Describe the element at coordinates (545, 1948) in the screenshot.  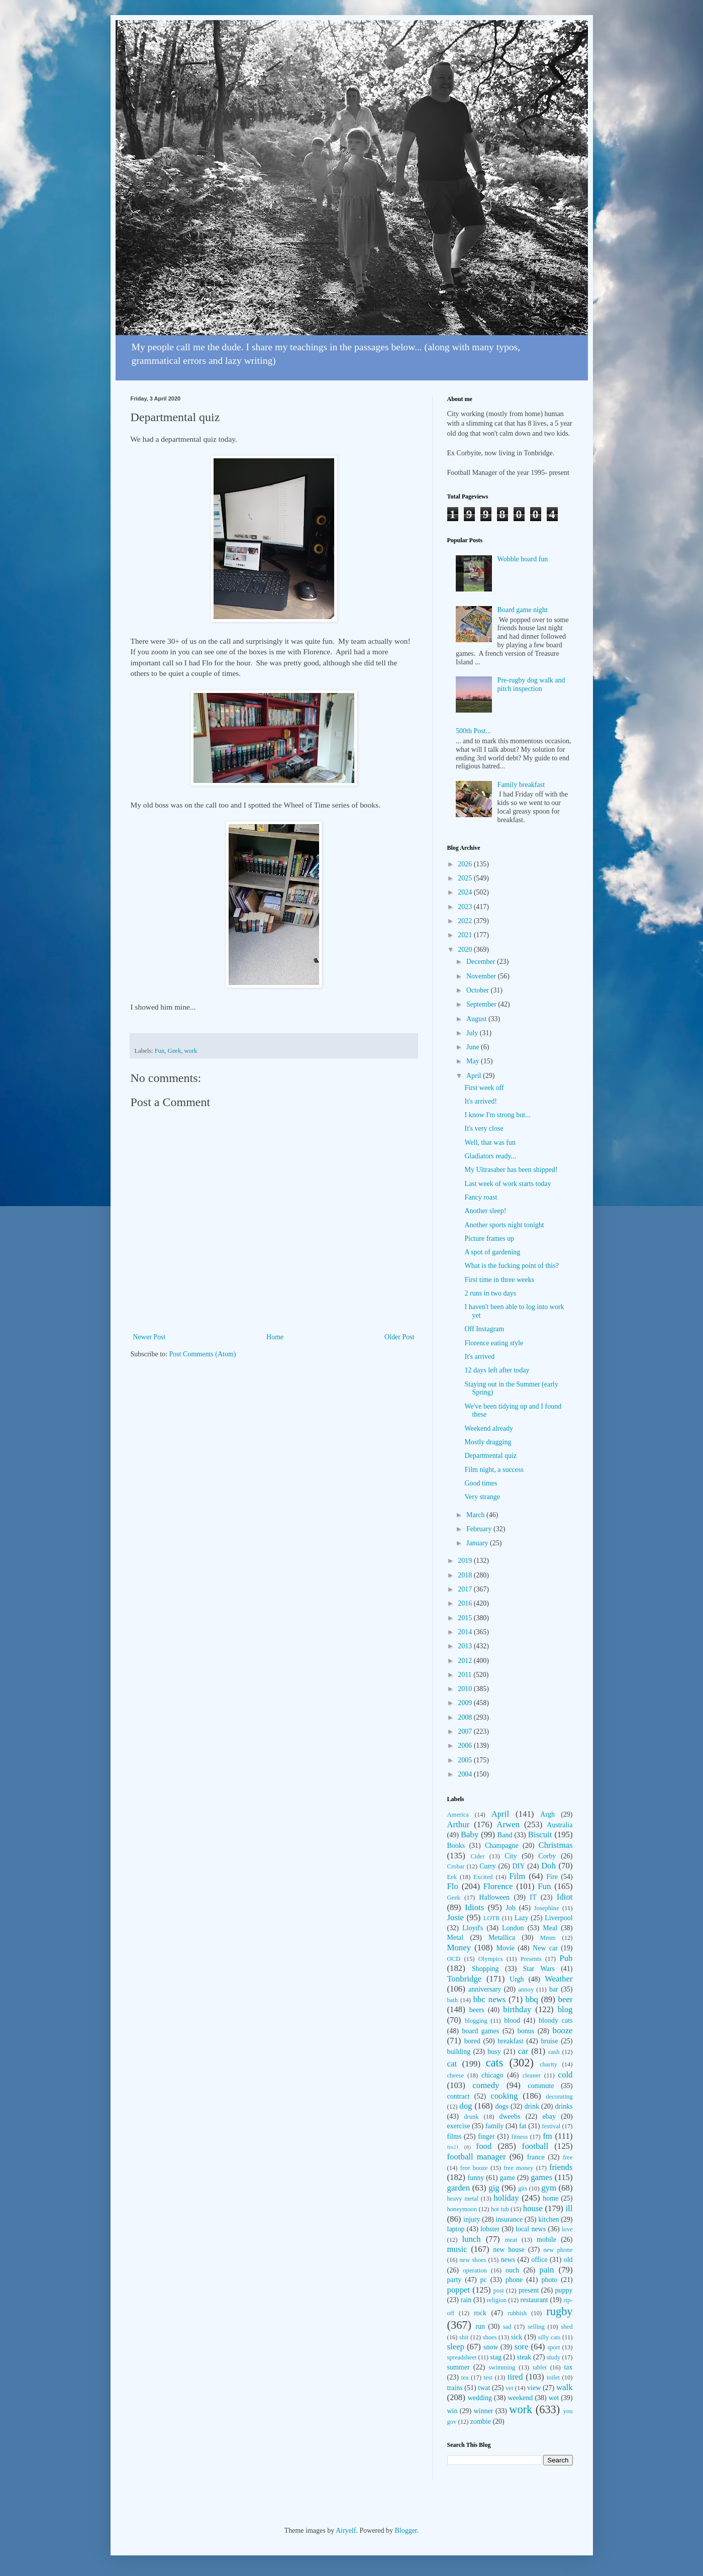
I see `New car` at that location.